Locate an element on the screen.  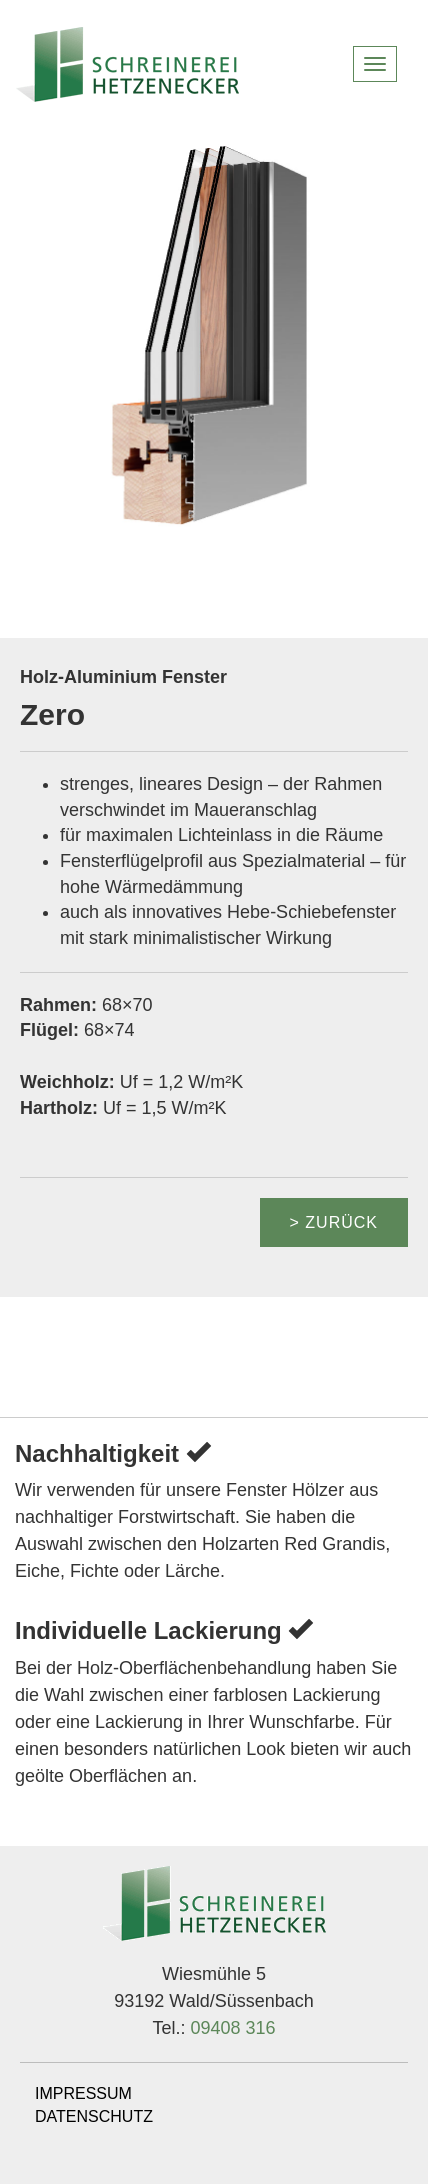
09408 316 is located at coordinates (232, 2028).